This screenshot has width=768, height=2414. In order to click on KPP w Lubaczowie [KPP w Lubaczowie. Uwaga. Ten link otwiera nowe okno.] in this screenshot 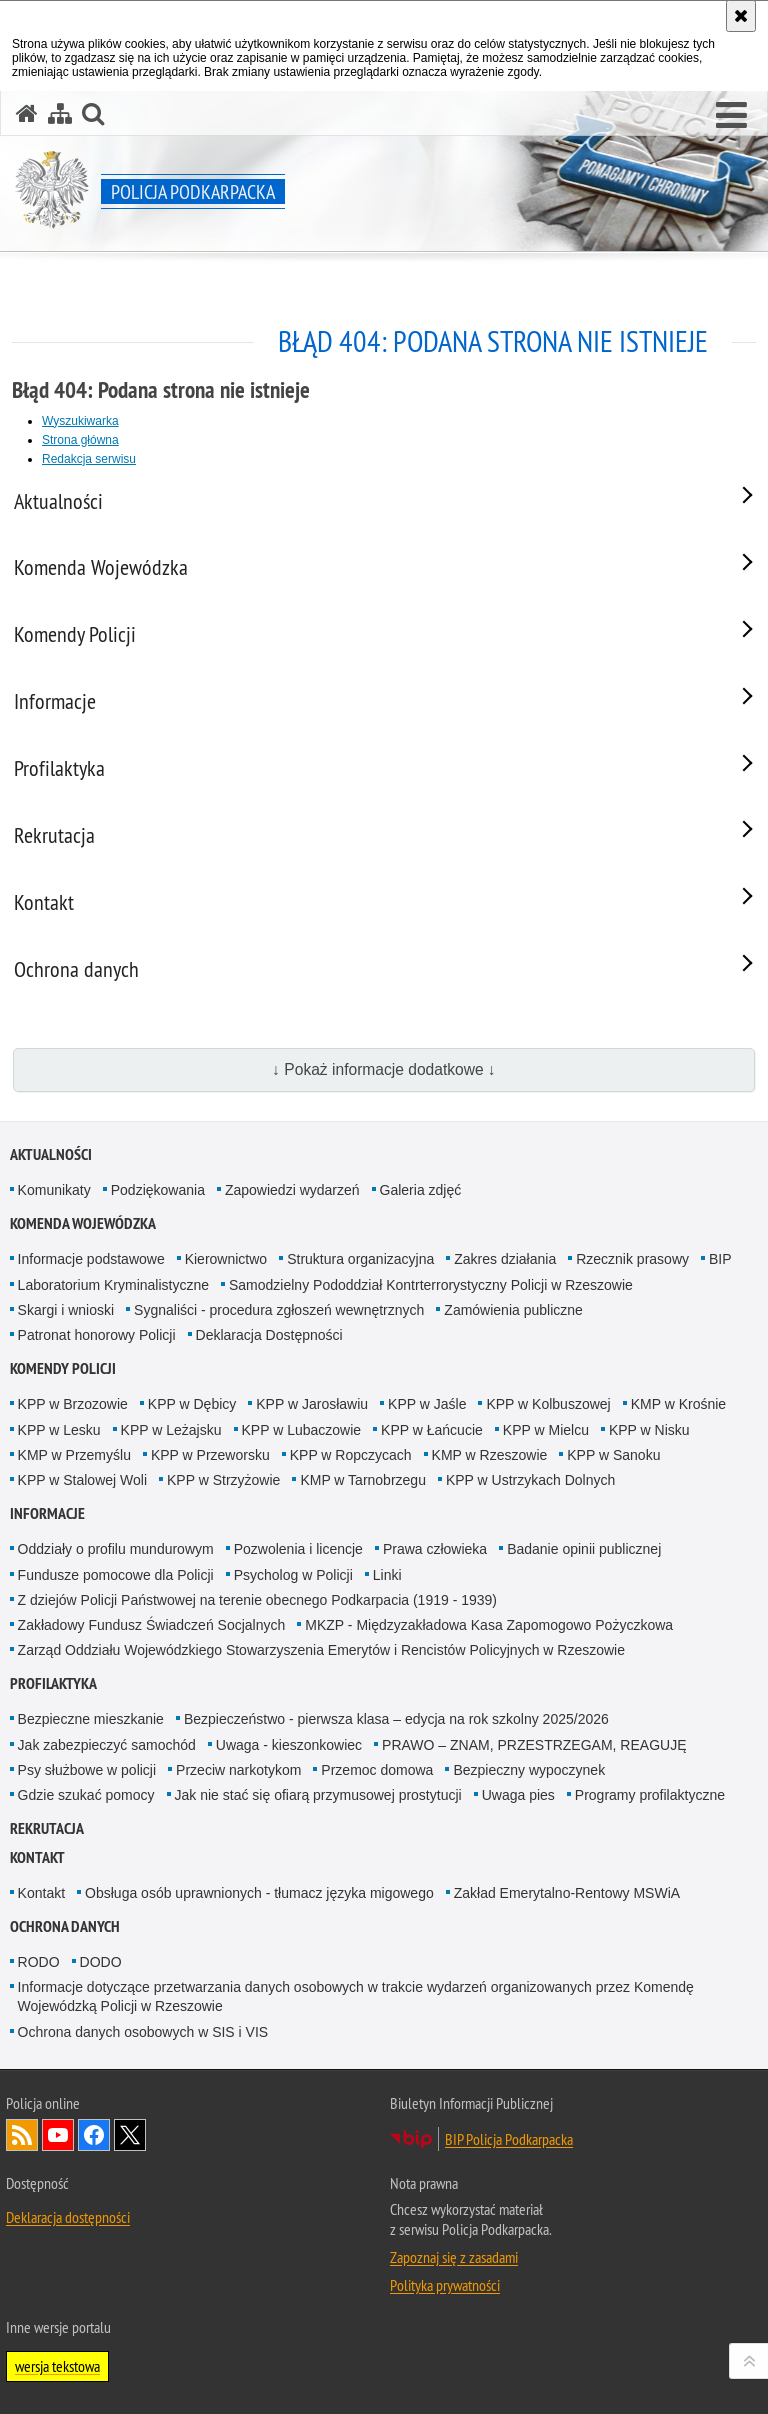, I will do `click(302, 1430)`.